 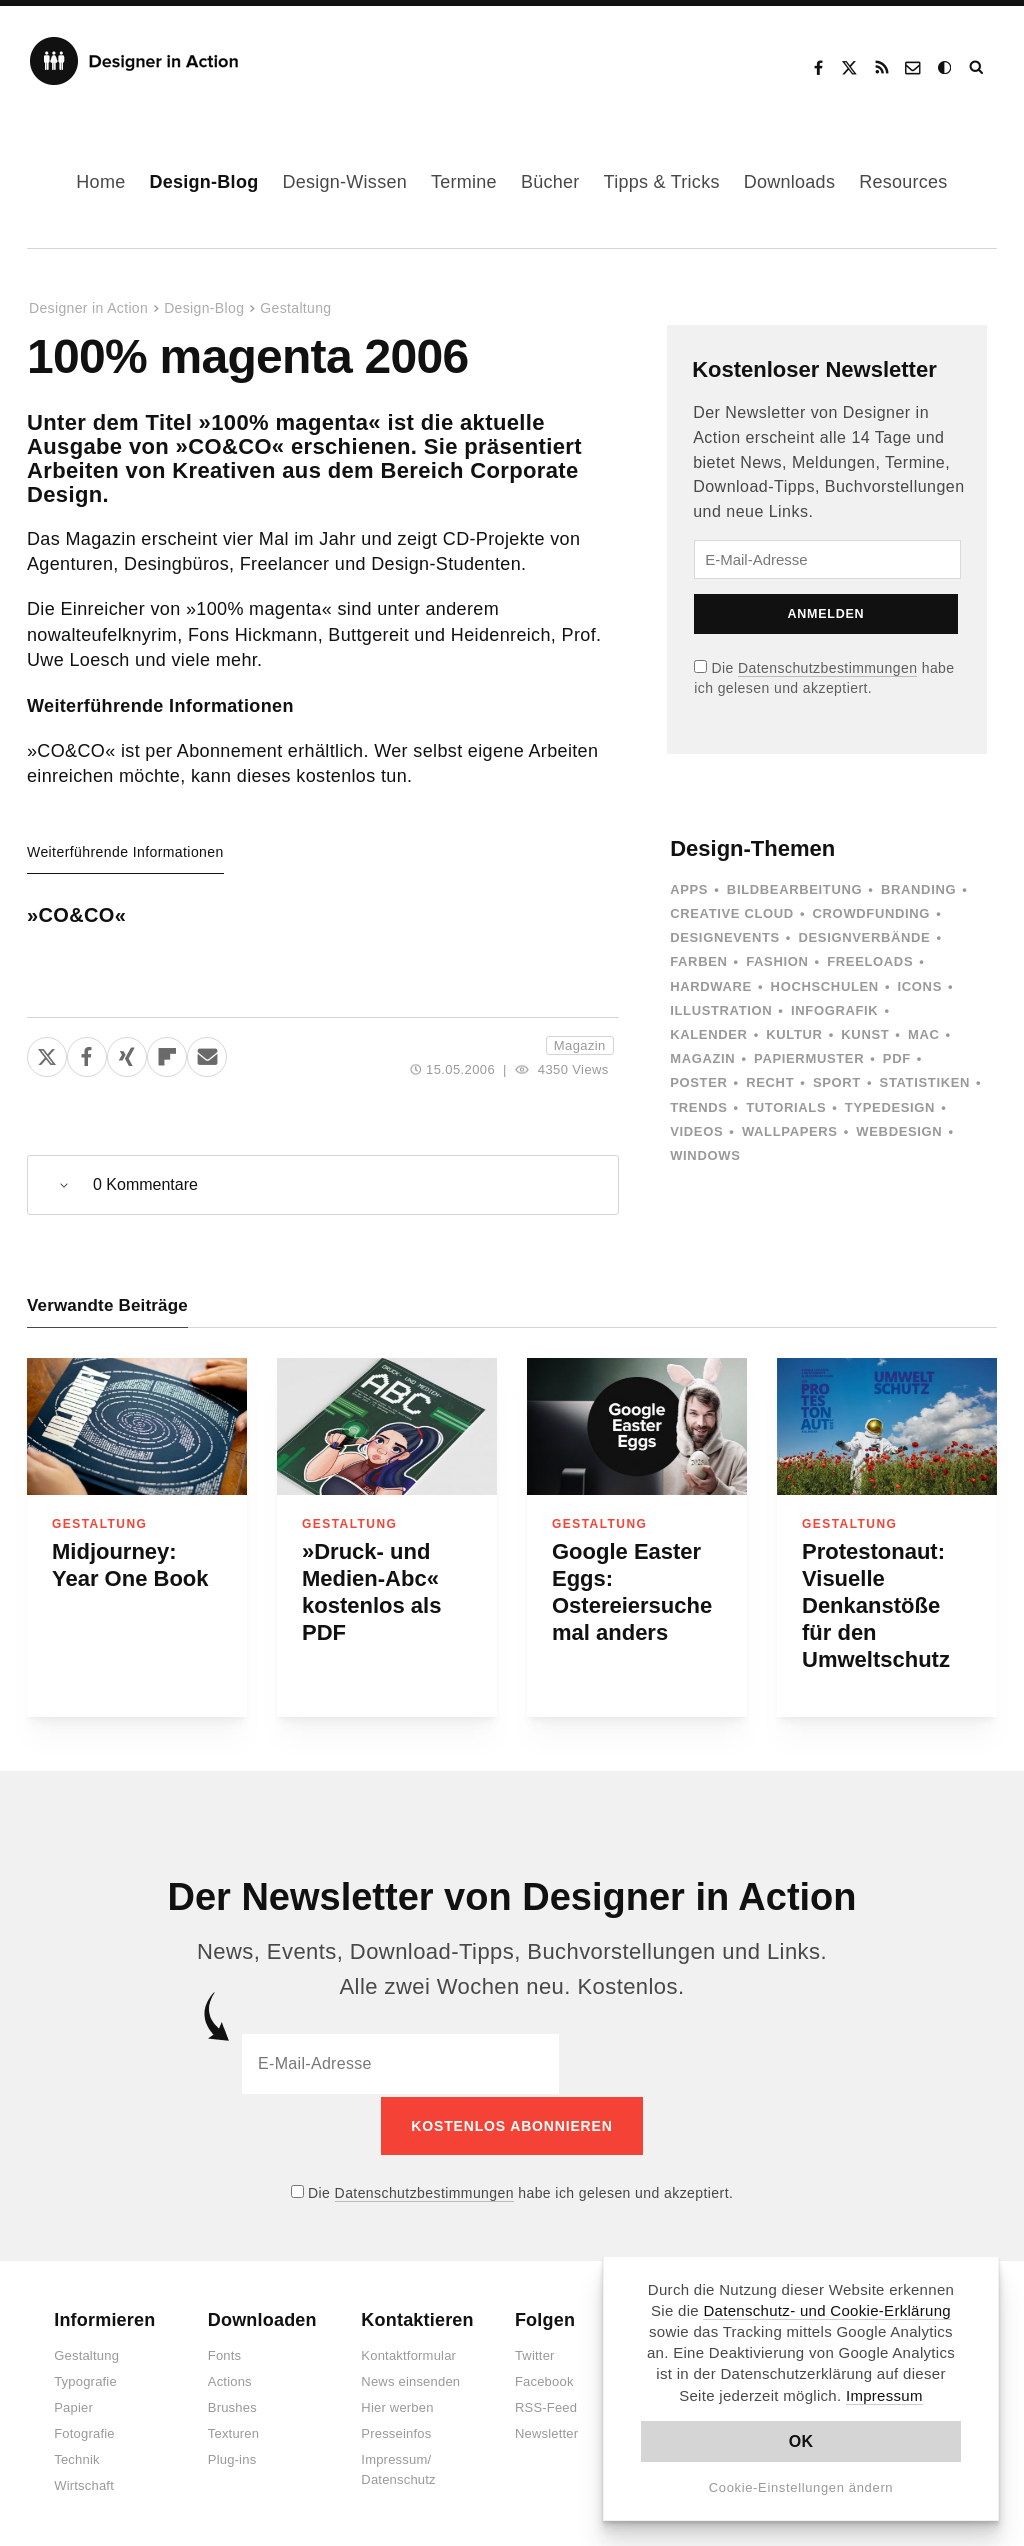 What do you see at coordinates (825, 986) in the screenshot?
I see `Hochschulen` at bounding box center [825, 986].